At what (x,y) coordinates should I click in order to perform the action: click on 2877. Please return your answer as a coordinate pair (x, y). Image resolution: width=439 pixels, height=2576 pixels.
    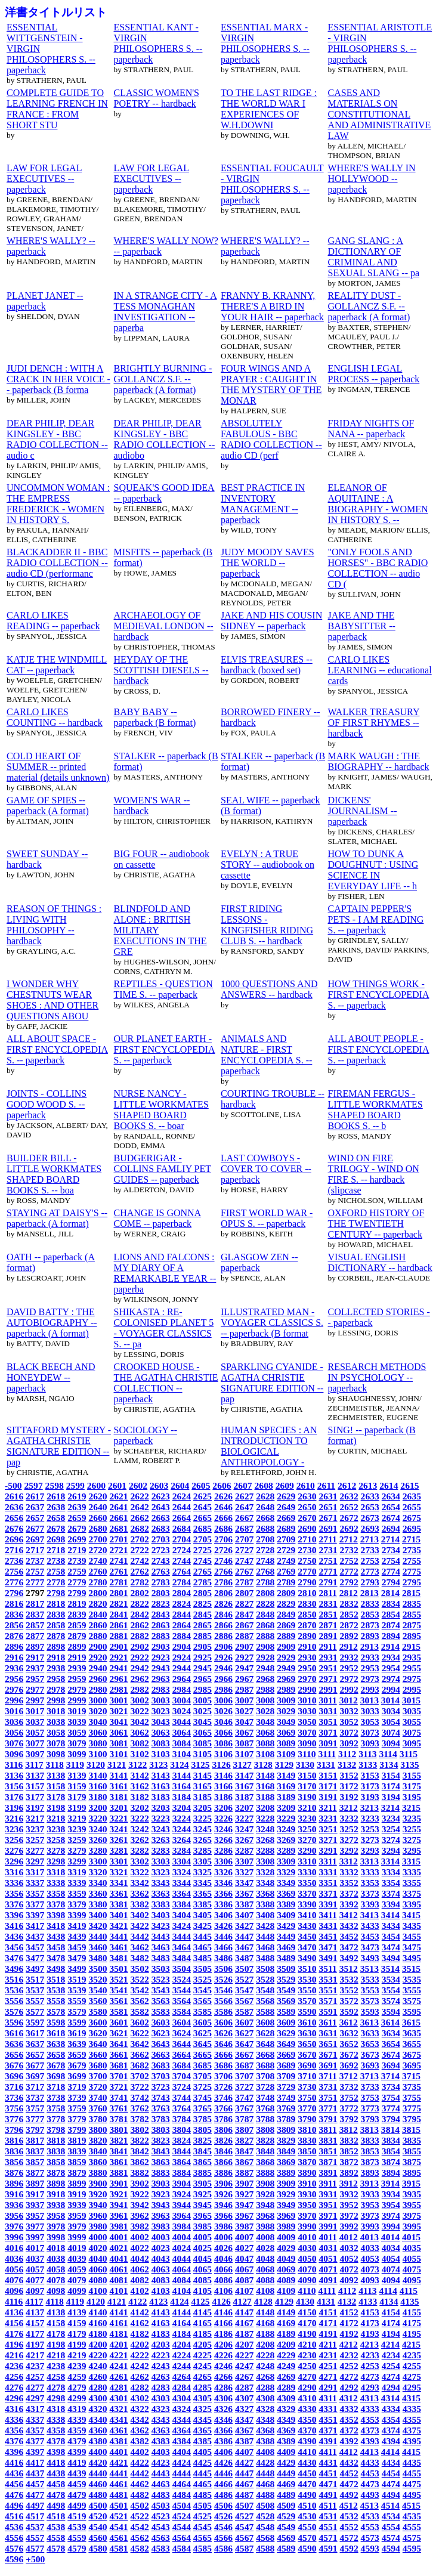
    Looking at the image, I should click on (35, 1636).